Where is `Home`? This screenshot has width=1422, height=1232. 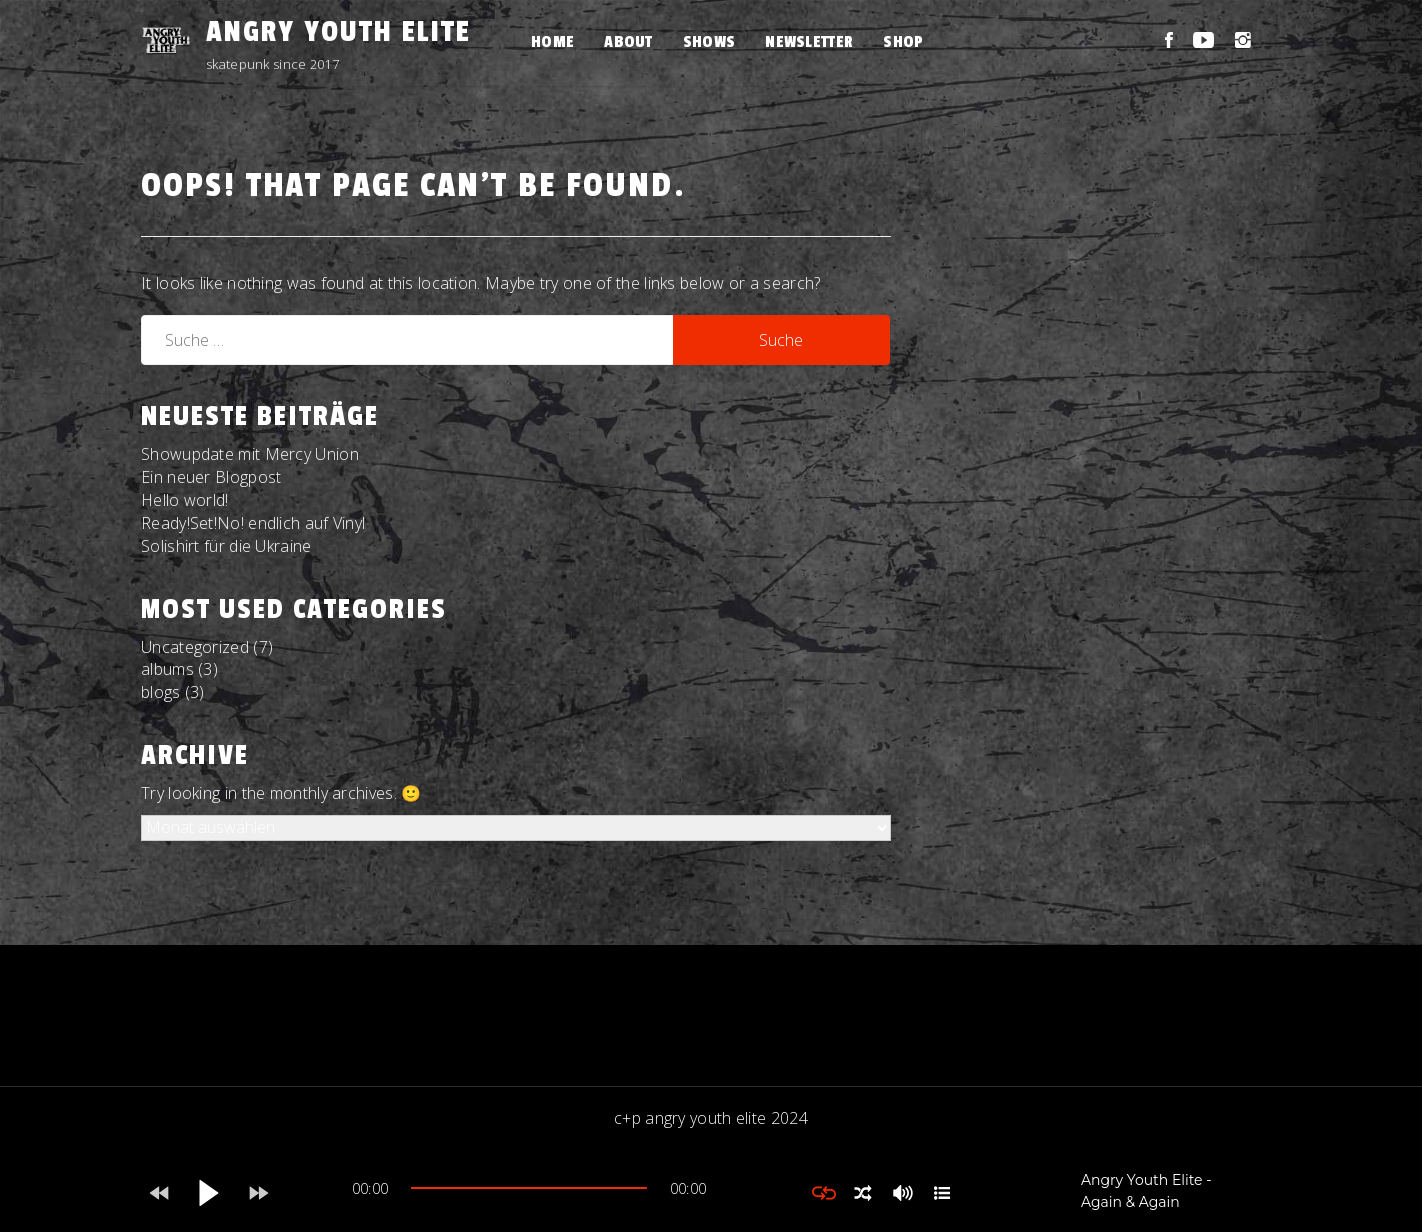 Home is located at coordinates (552, 42).